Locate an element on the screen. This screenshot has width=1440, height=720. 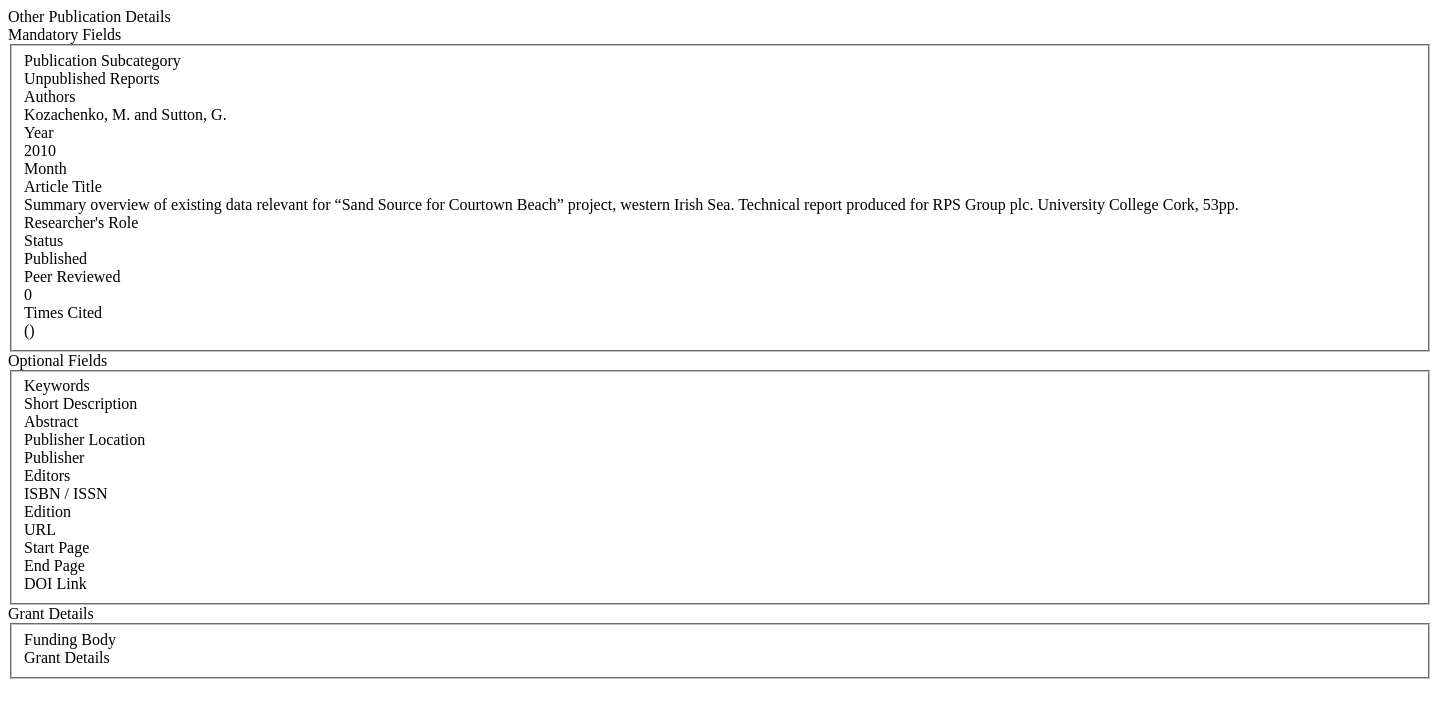
Times Cited is located at coordinates (63, 312).